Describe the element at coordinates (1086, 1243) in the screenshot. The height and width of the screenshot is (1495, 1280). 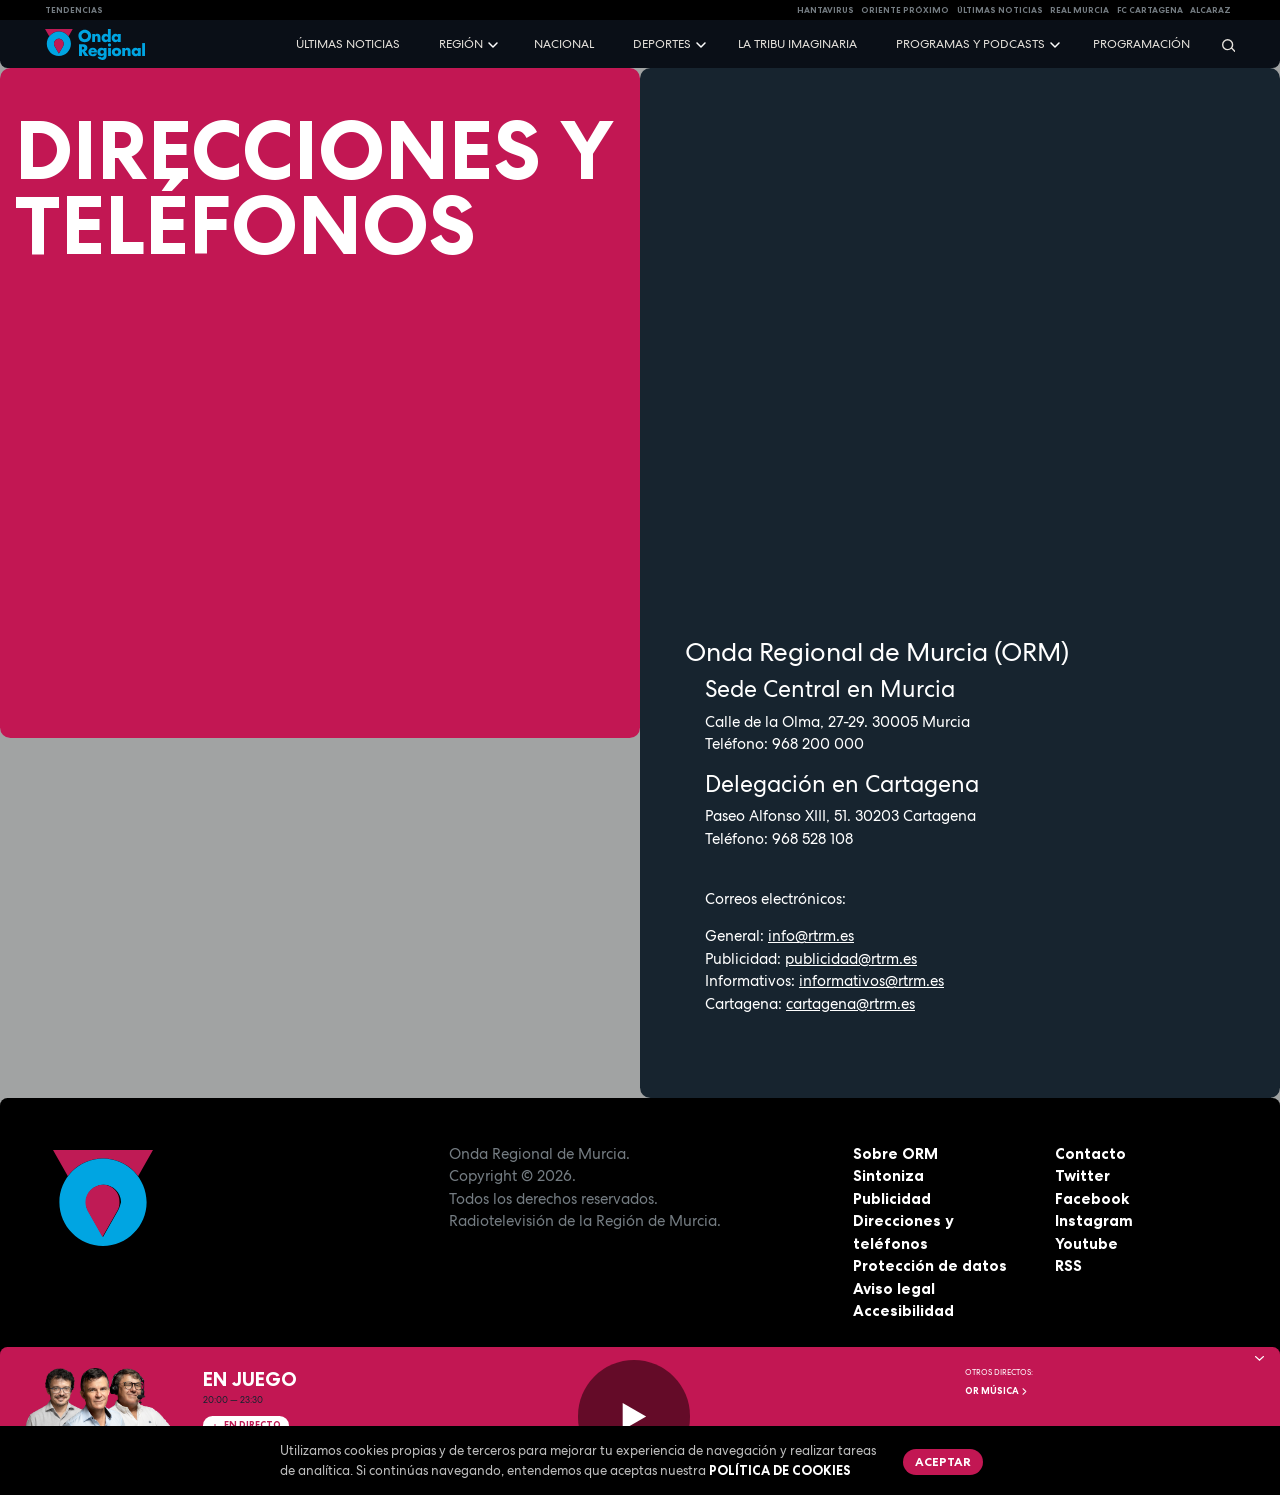
I see `Youtube` at that location.